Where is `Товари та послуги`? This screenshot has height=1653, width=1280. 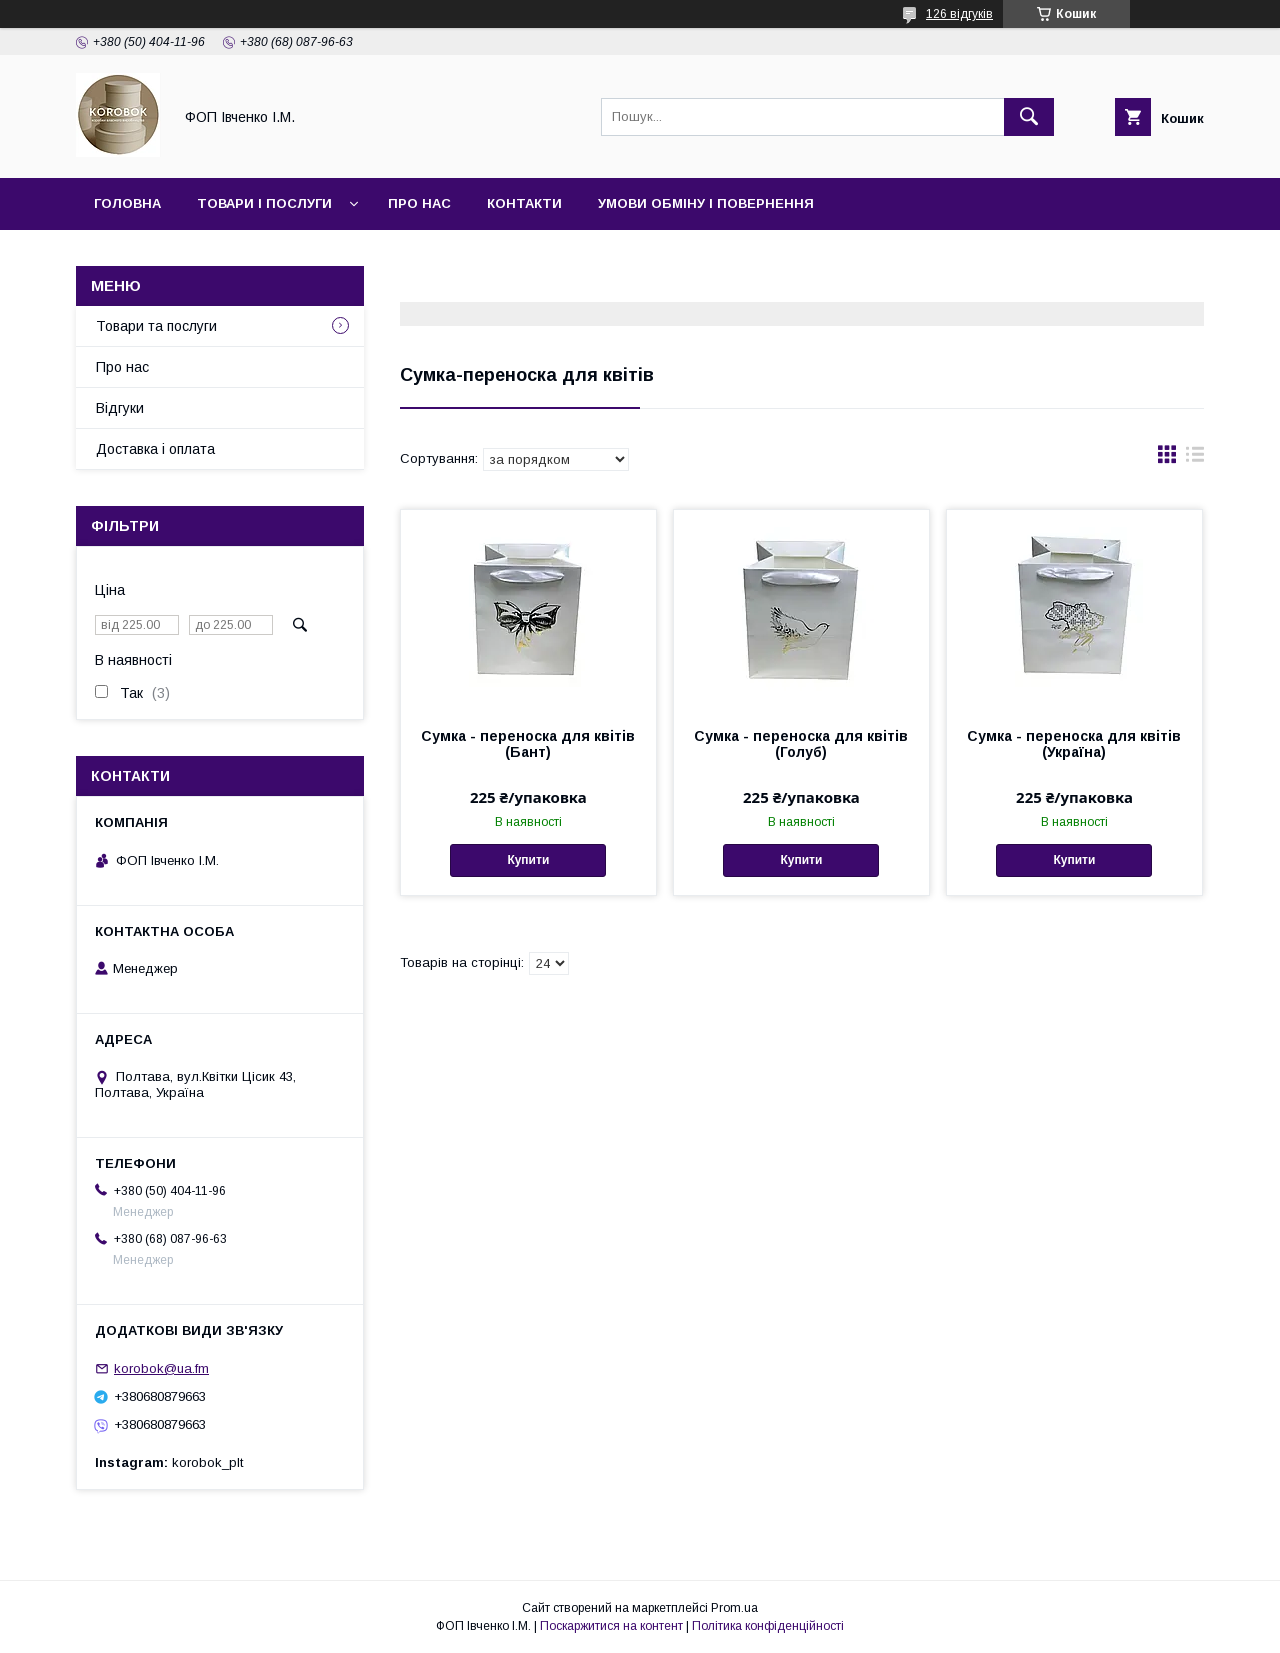 Товари та послуги is located at coordinates (156, 326).